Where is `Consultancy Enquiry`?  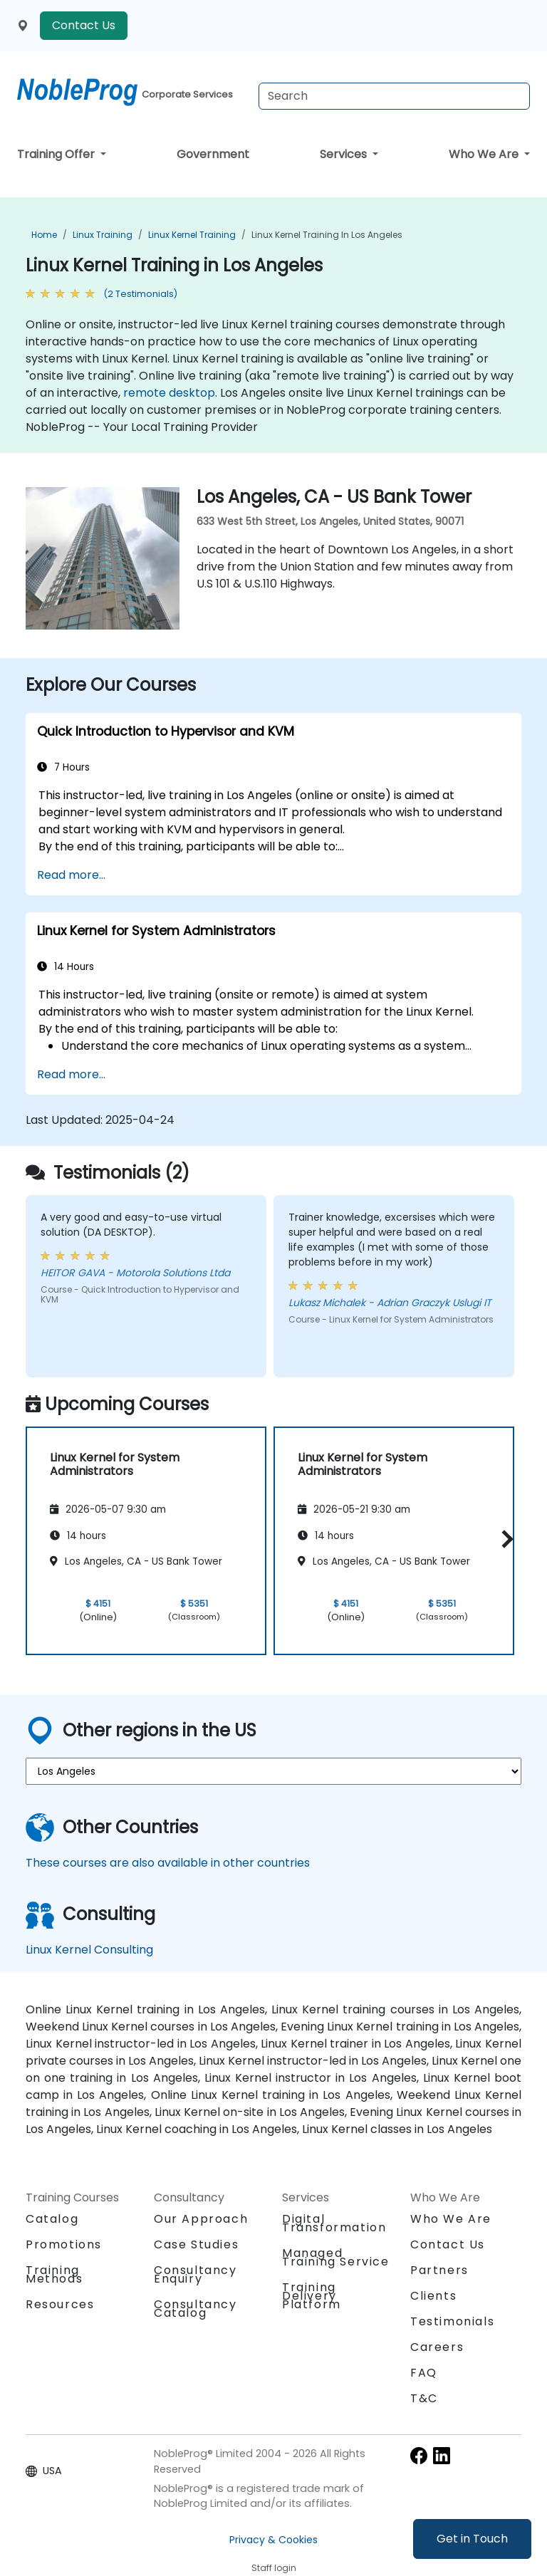 Consultancy Enquiry is located at coordinates (195, 2274).